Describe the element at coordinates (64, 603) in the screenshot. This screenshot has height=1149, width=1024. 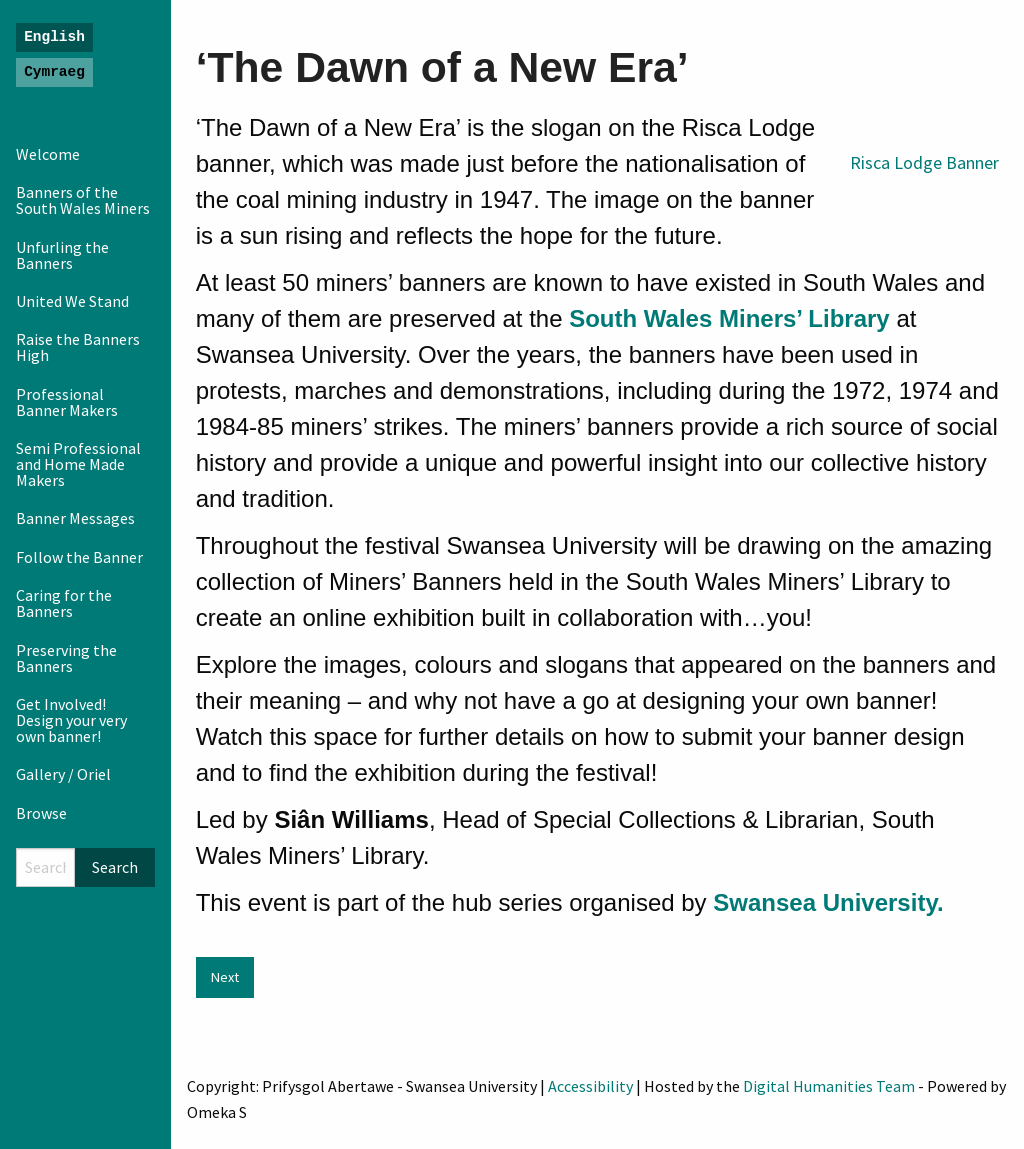
I see `Caring for the Banners [menuitem]` at that location.